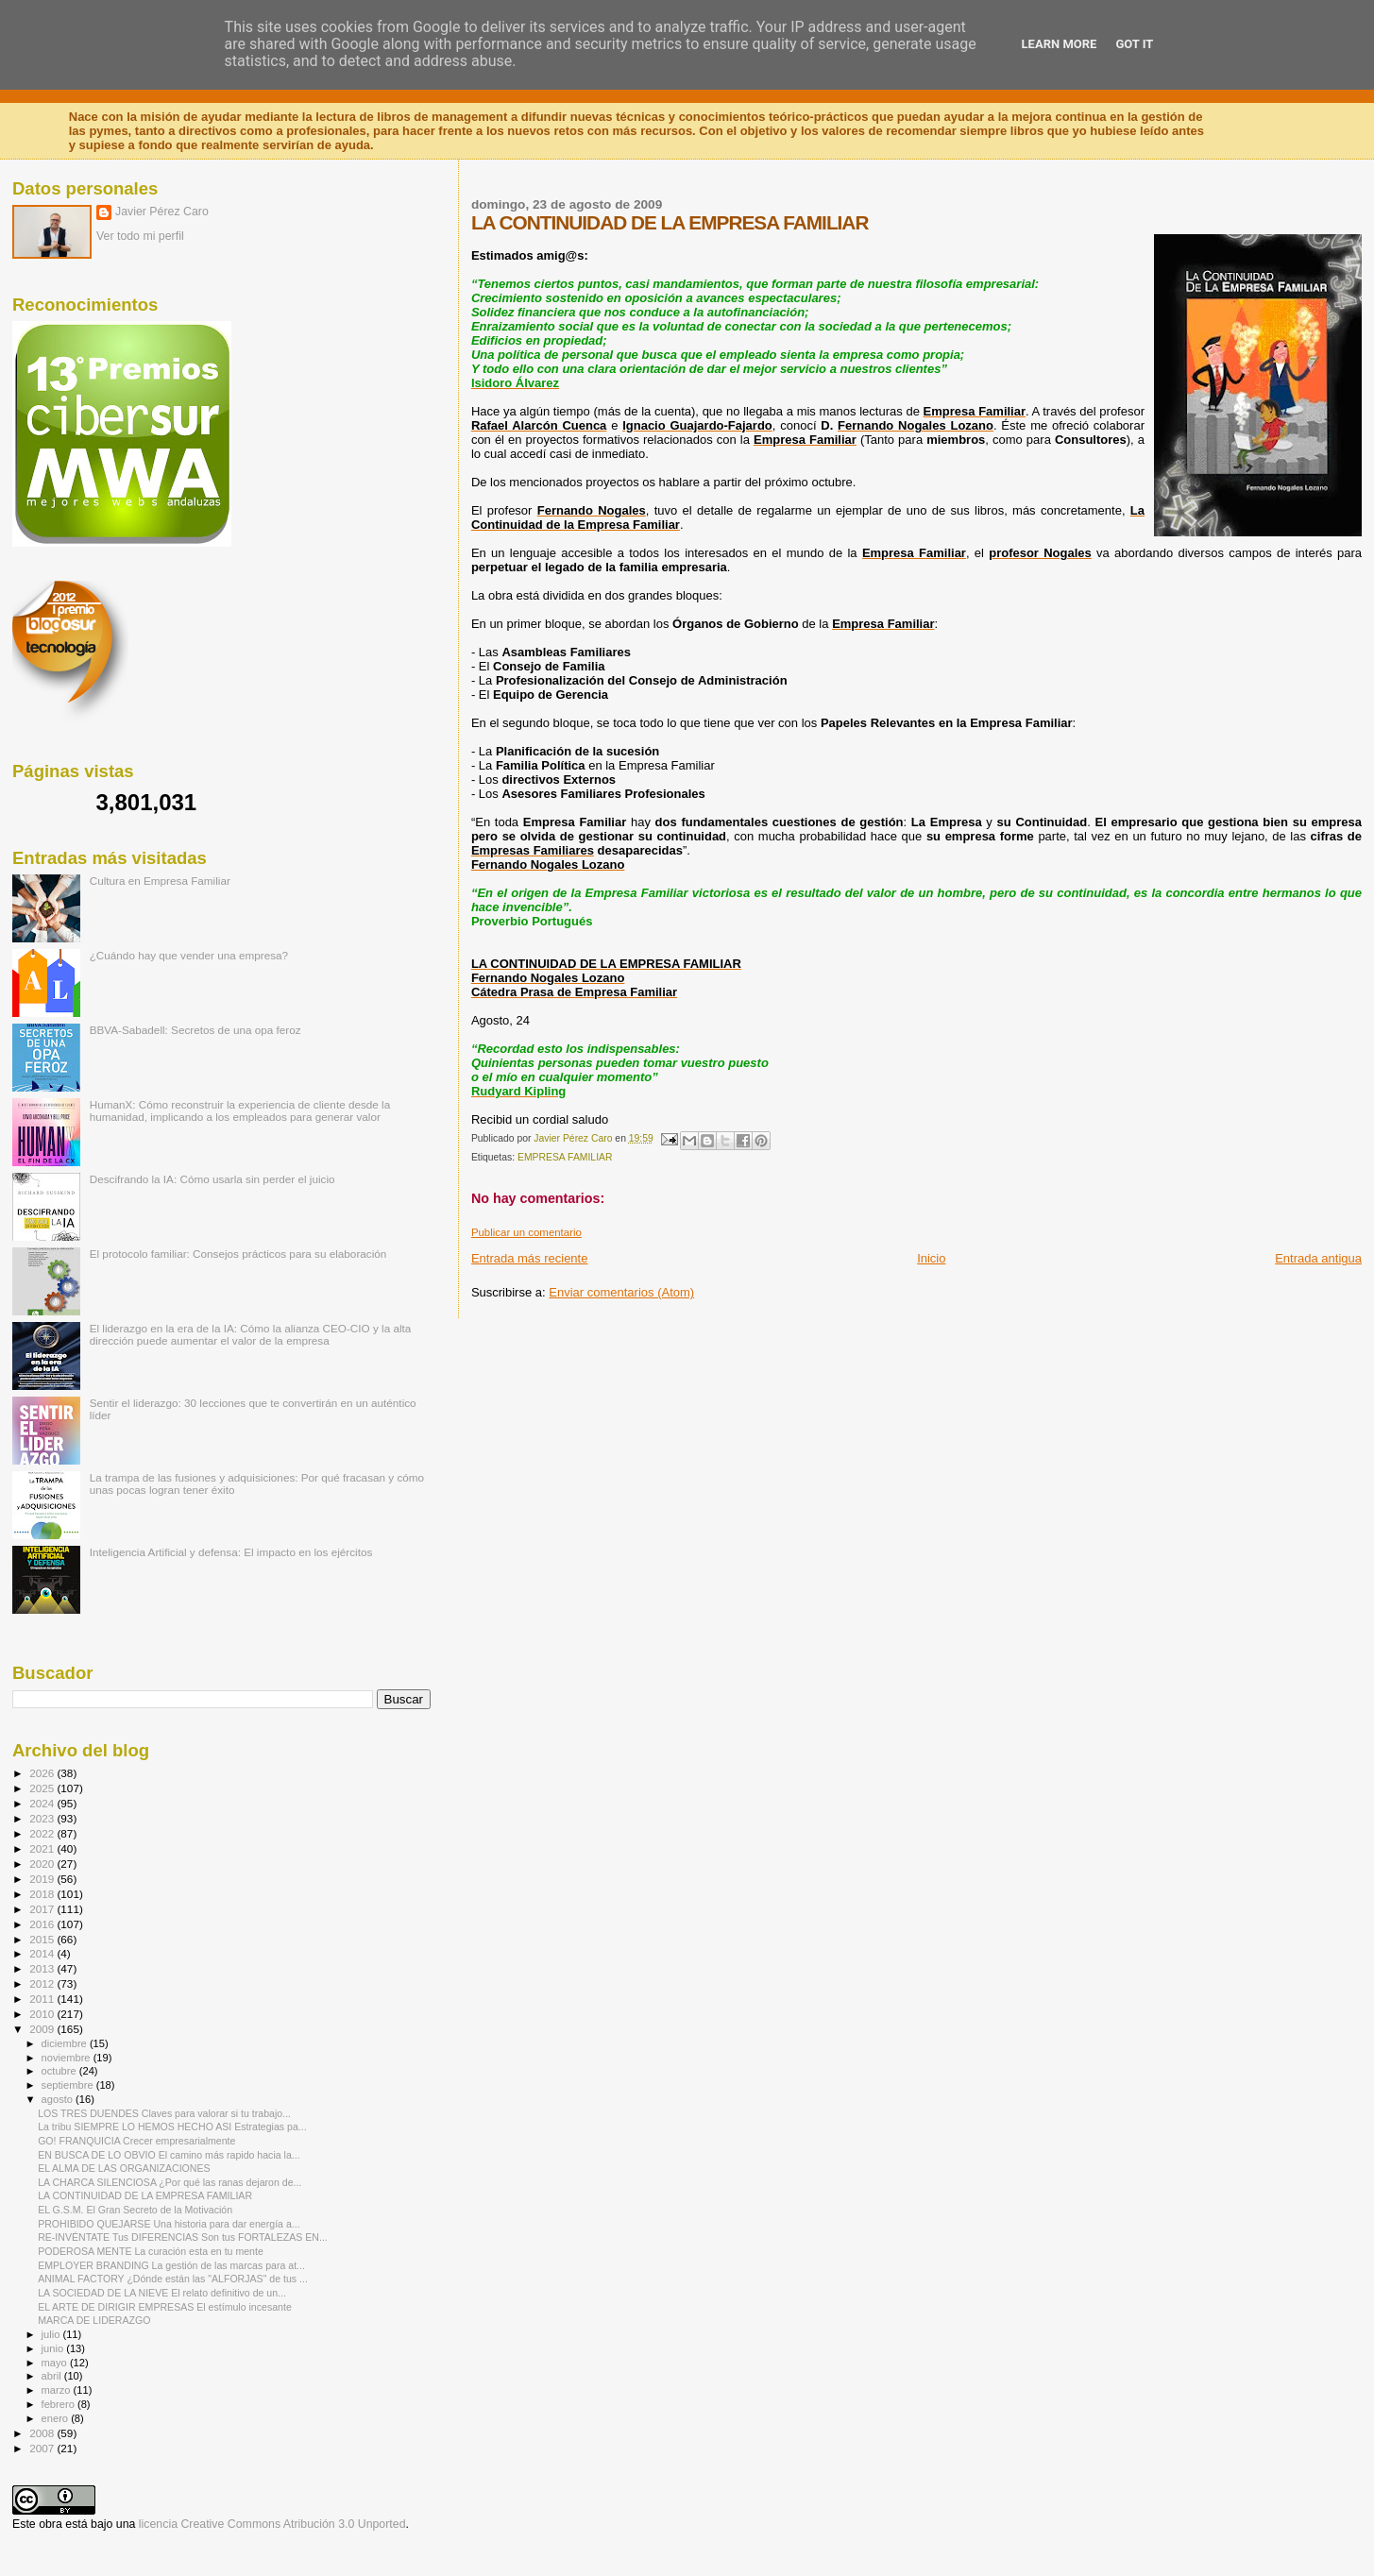 This screenshot has height=2576, width=1374. I want to click on 2011, so click(43, 1998).